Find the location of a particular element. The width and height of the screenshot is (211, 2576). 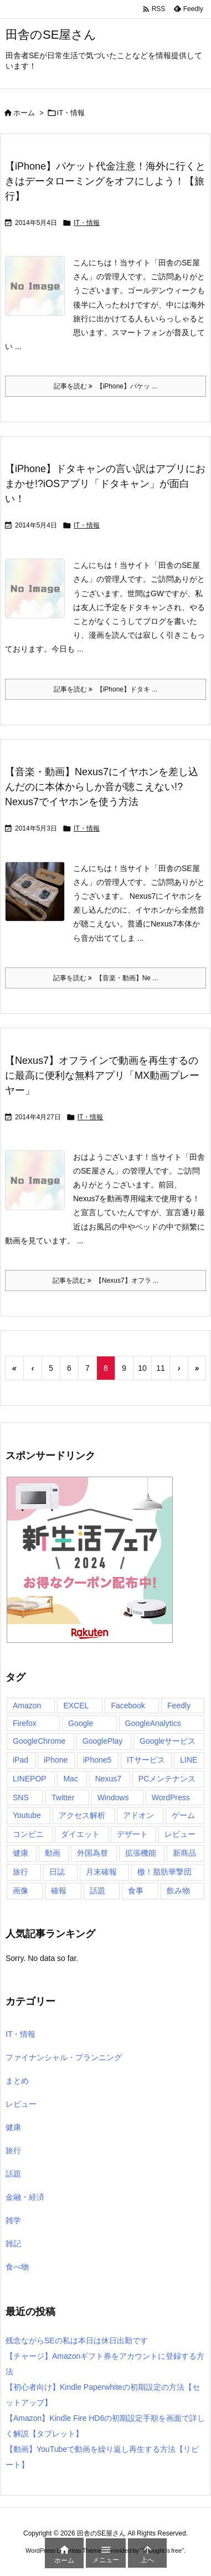

確報 [確報 (7個の項目)] is located at coordinates (58, 1890).